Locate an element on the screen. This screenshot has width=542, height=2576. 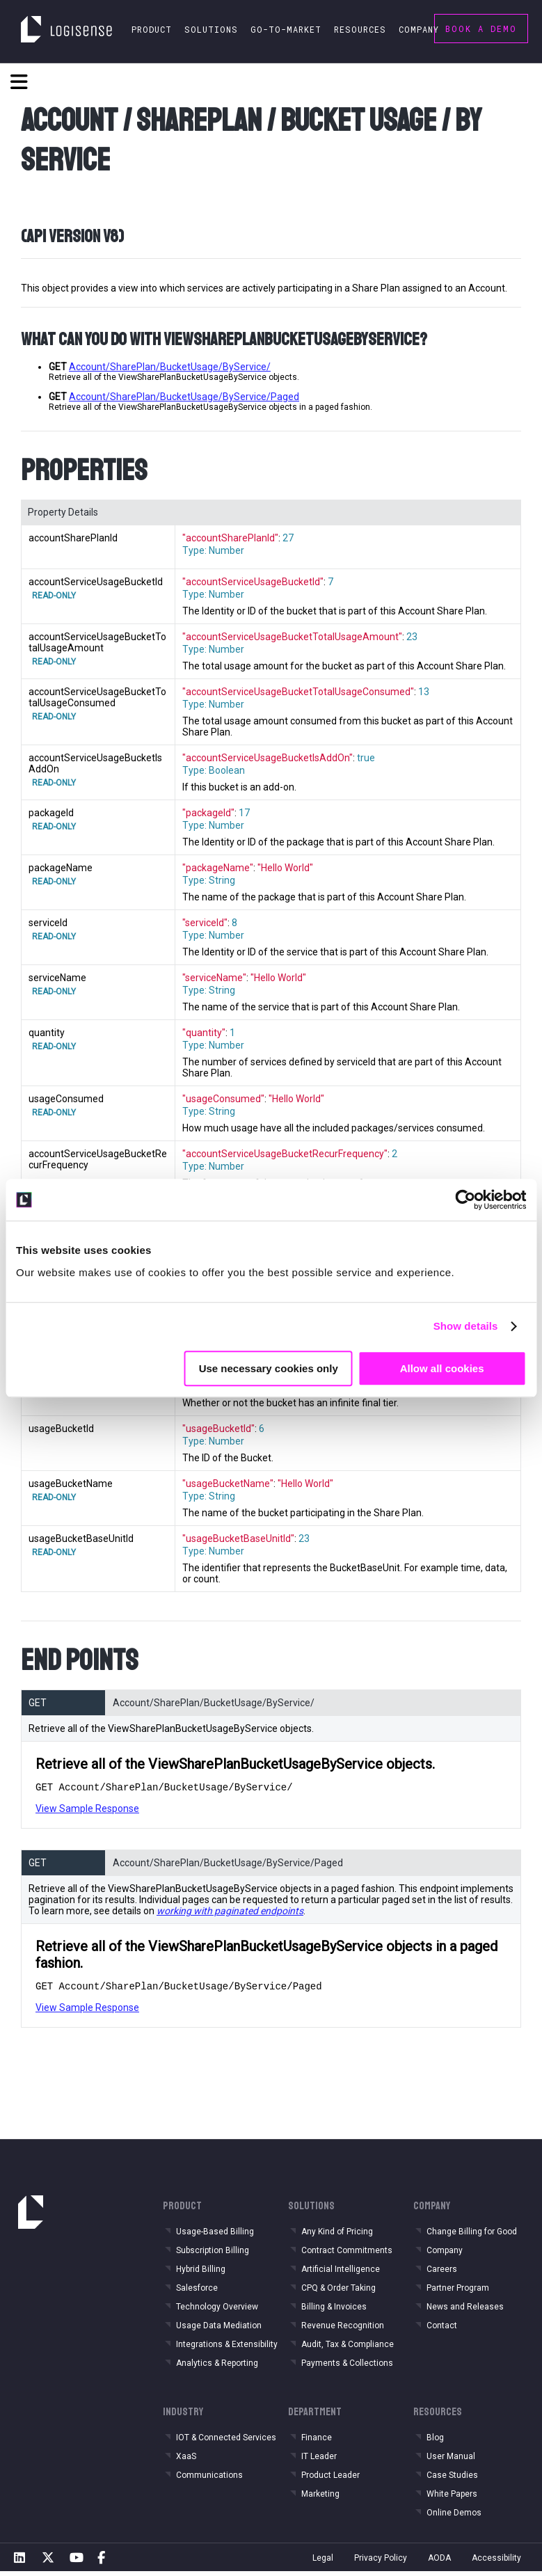
Communications is located at coordinates (209, 2479).